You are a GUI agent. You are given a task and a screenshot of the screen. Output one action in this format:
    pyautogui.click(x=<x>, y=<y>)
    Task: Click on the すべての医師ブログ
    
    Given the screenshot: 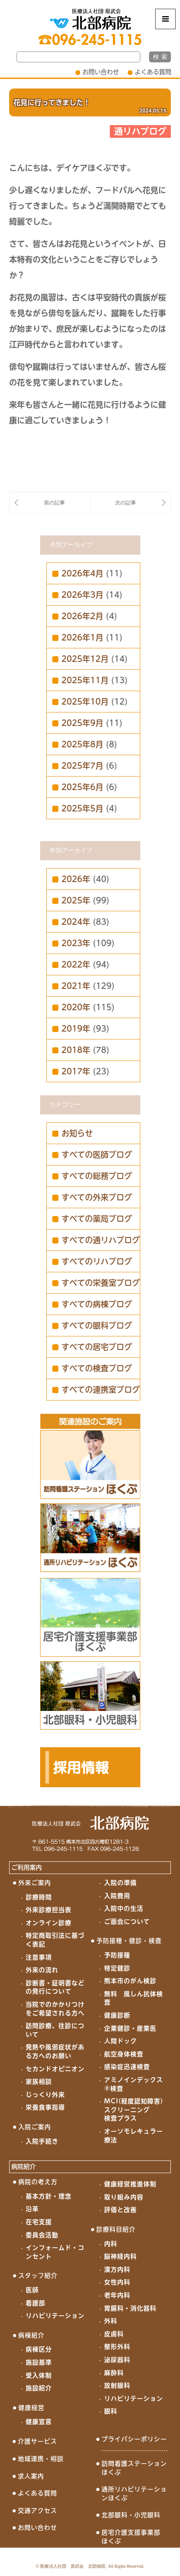 What is the action you would take?
    pyautogui.click(x=96, y=1155)
    